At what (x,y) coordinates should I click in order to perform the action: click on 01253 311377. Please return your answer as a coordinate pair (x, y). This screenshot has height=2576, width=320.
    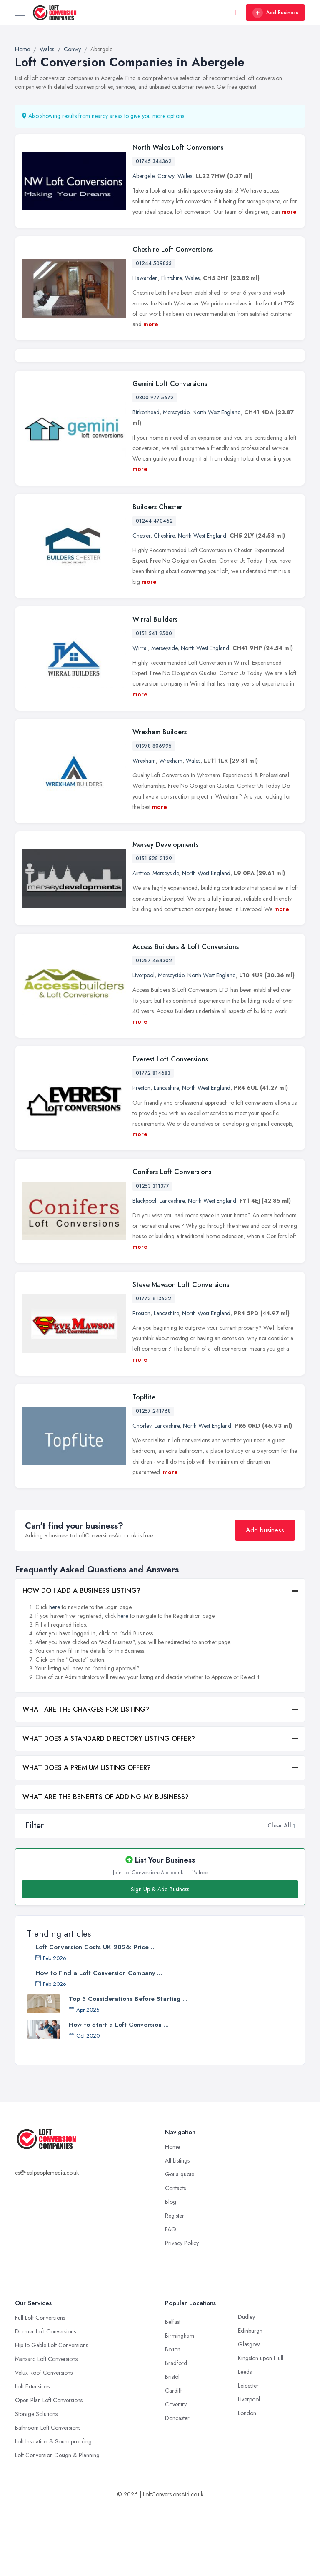
    Looking at the image, I should click on (152, 1258).